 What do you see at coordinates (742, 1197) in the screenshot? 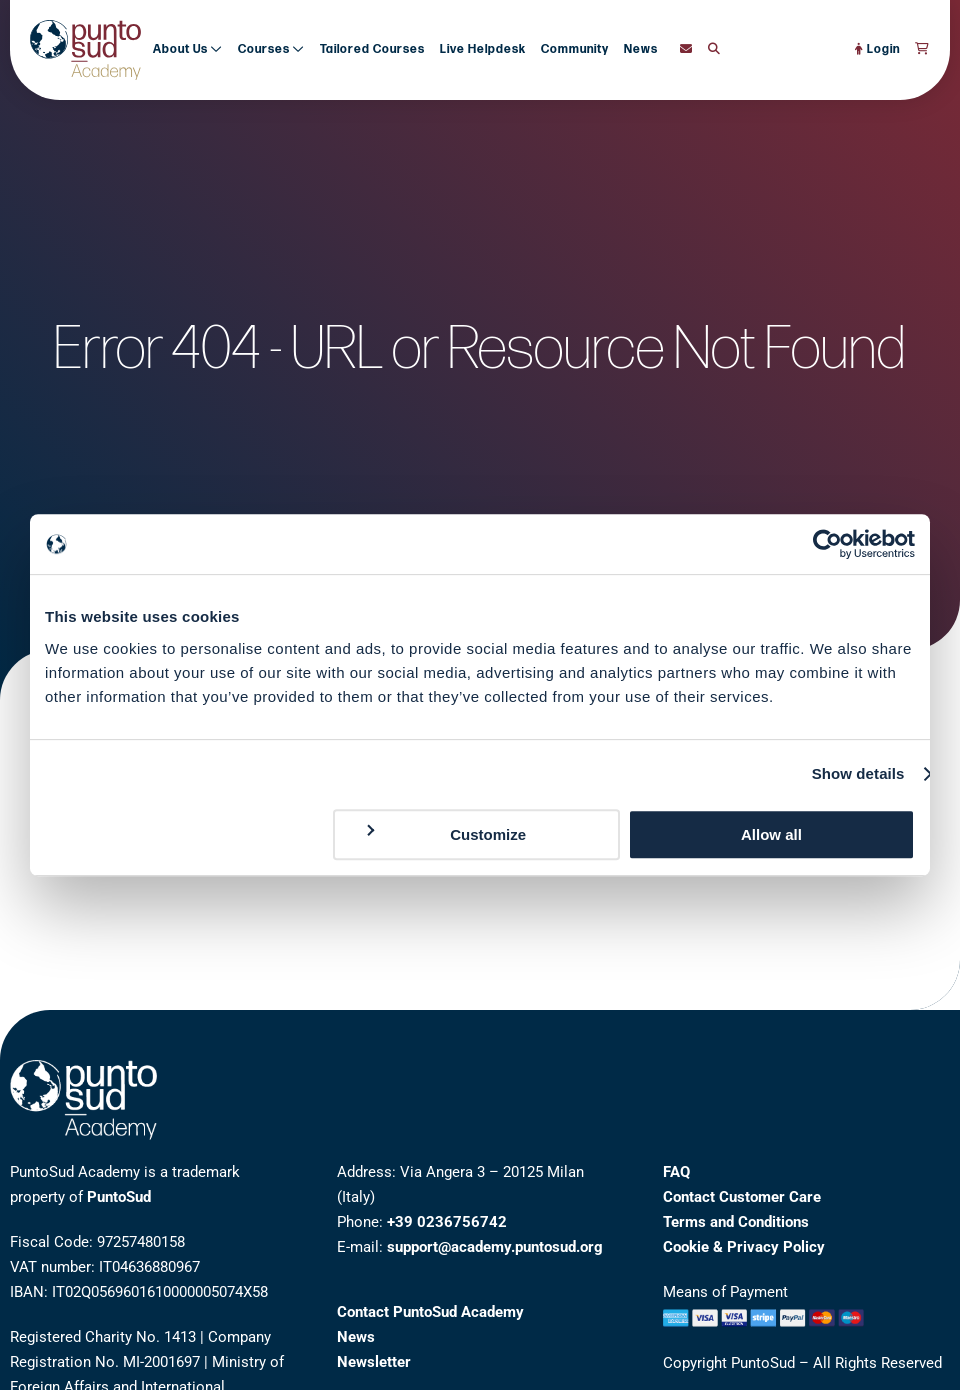
I see `Contact Customer Care` at bounding box center [742, 1197].